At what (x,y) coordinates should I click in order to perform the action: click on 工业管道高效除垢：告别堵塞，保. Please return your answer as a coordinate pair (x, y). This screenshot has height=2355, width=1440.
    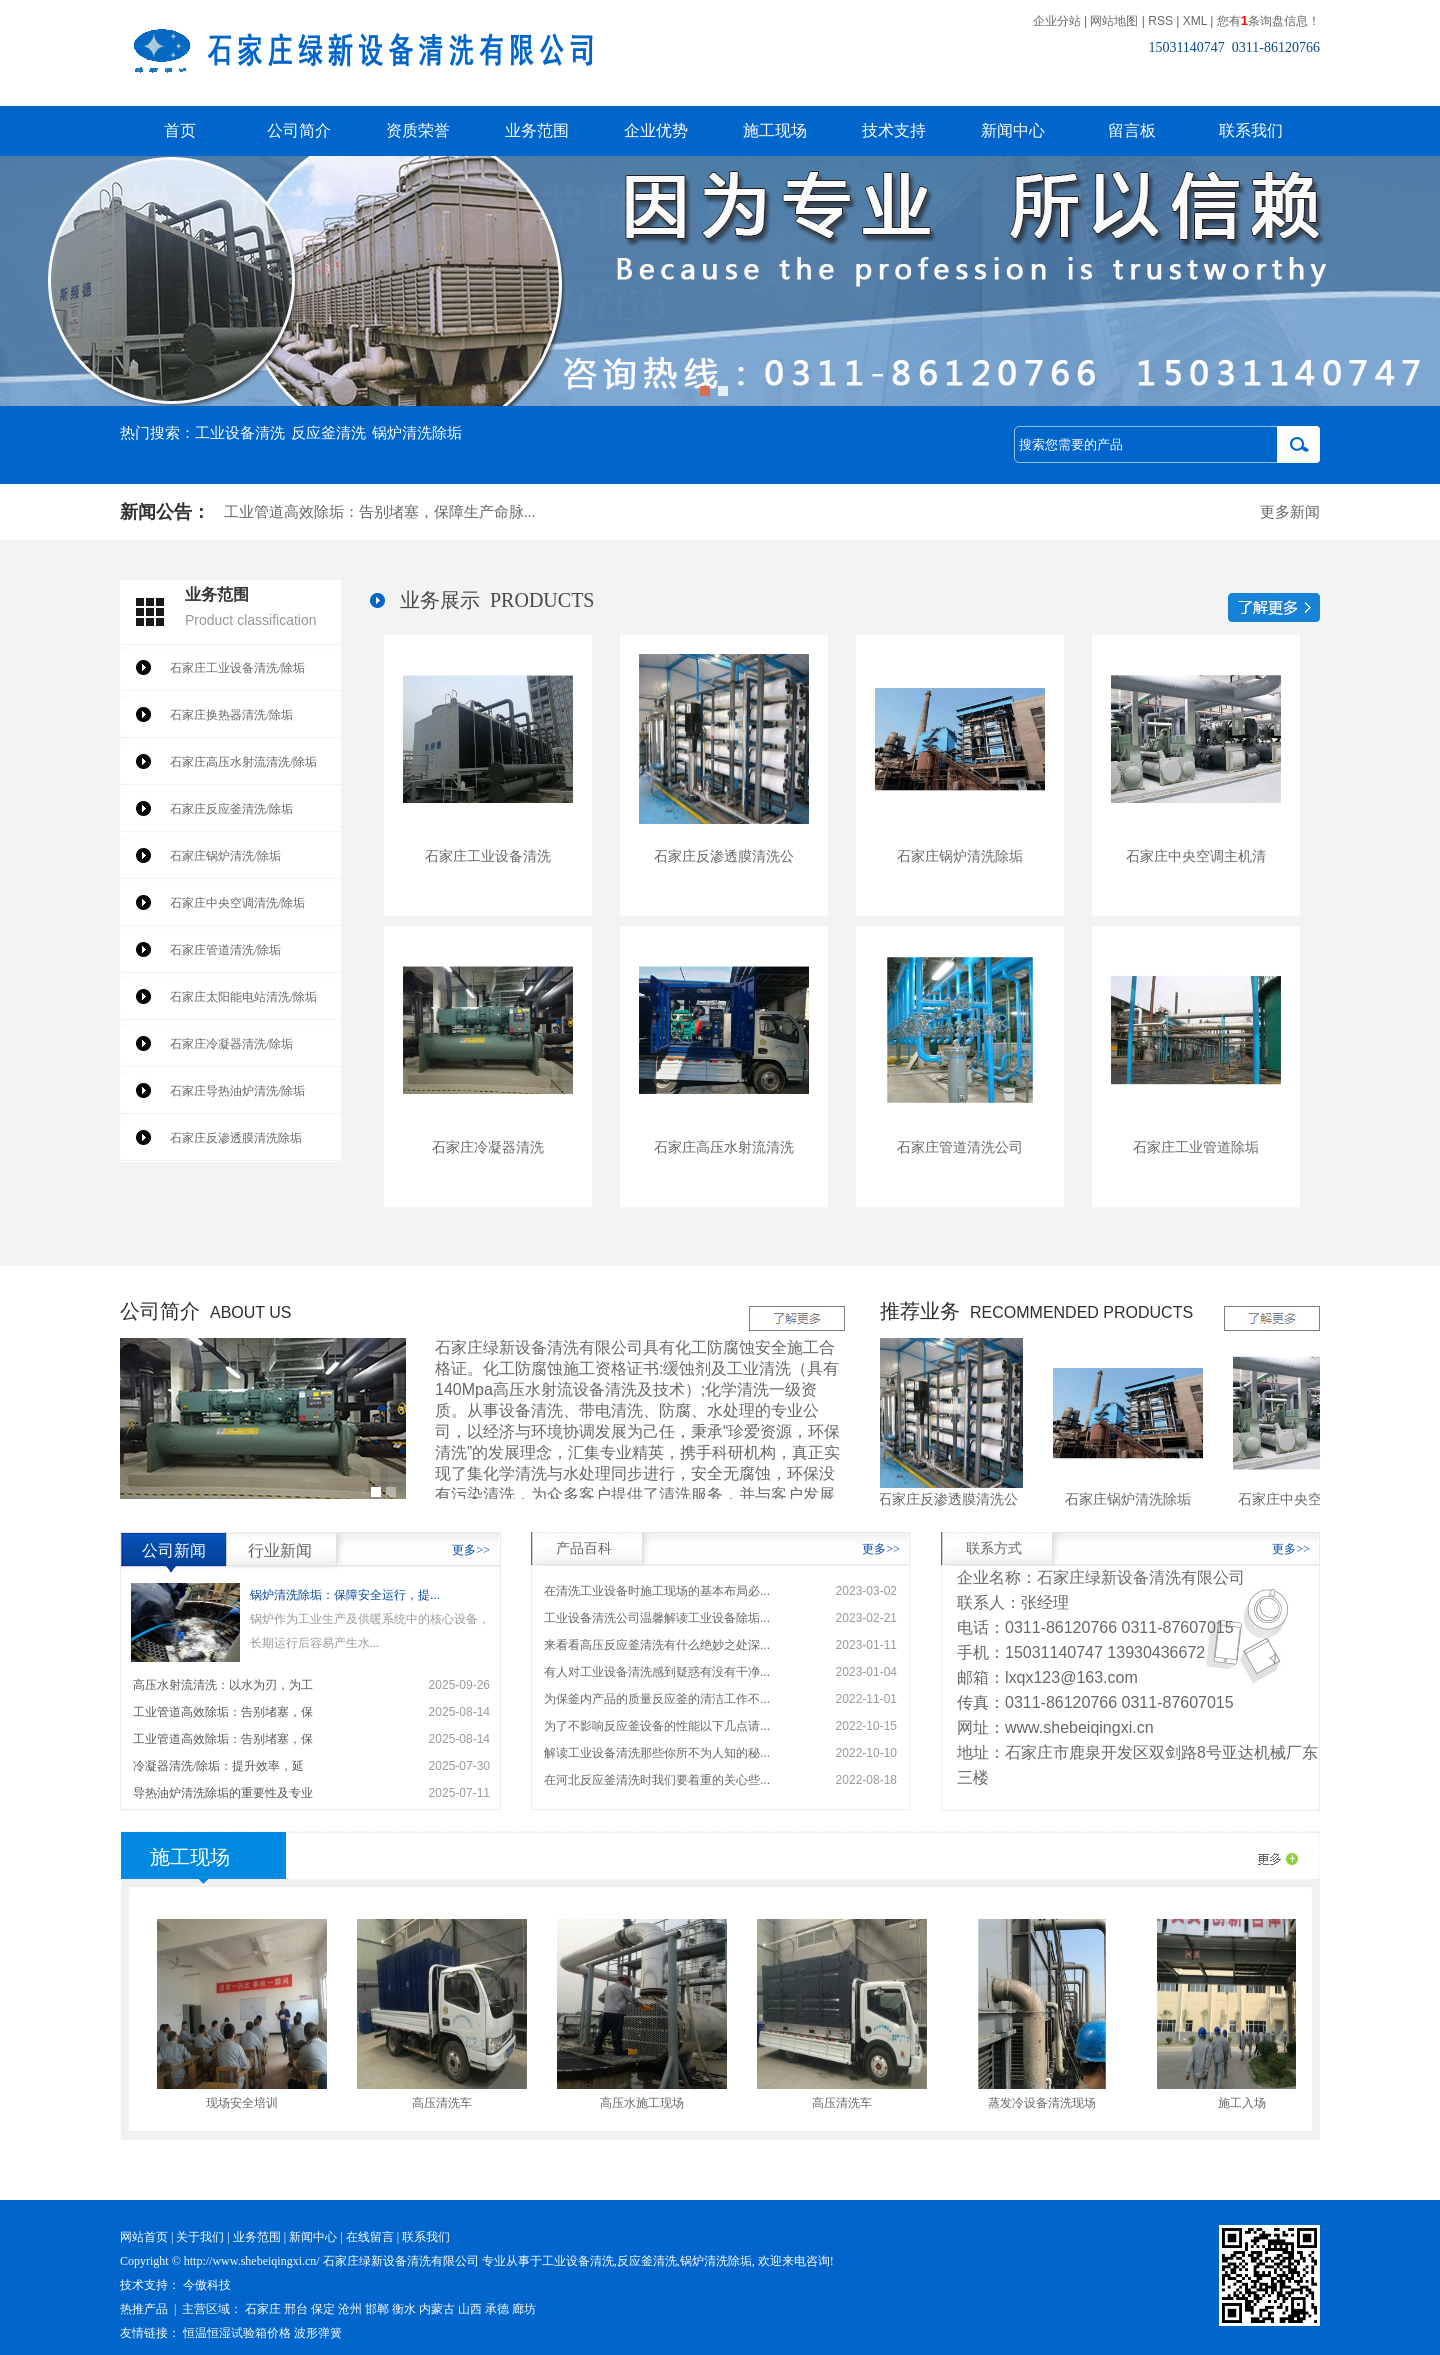
    Looking at the image, I should click on (223, 1712).